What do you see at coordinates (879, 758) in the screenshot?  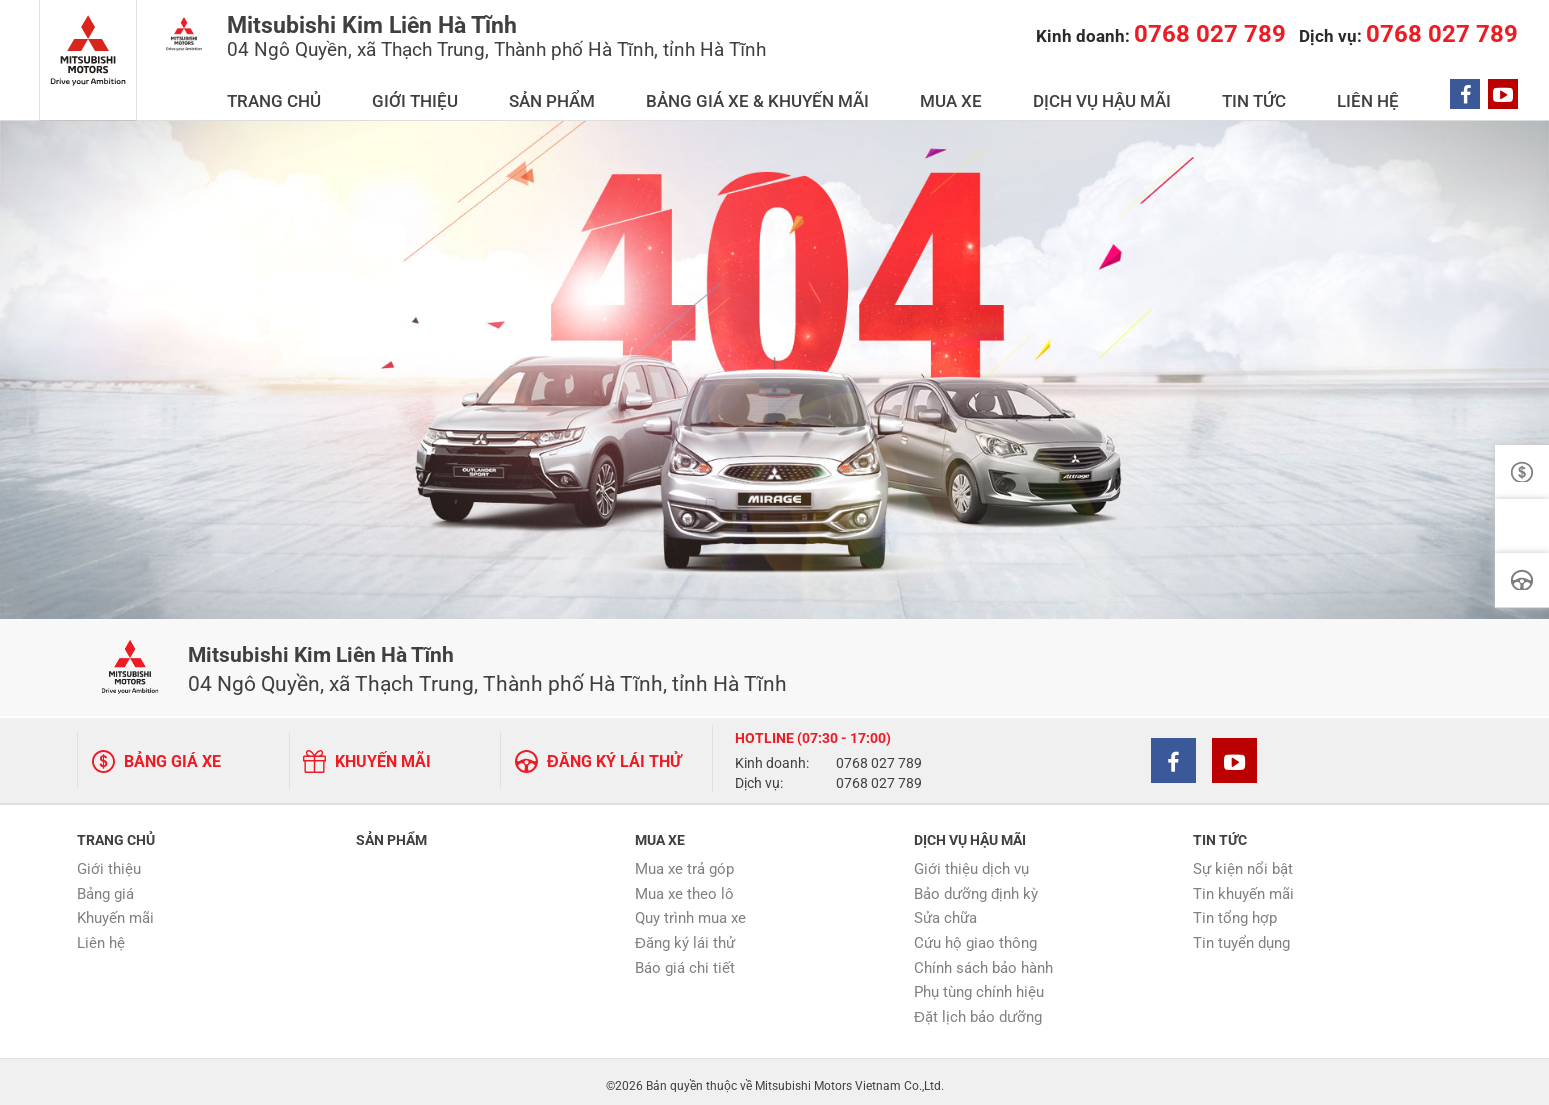 I see `0768 027 789` at bounding box center [879, 758].